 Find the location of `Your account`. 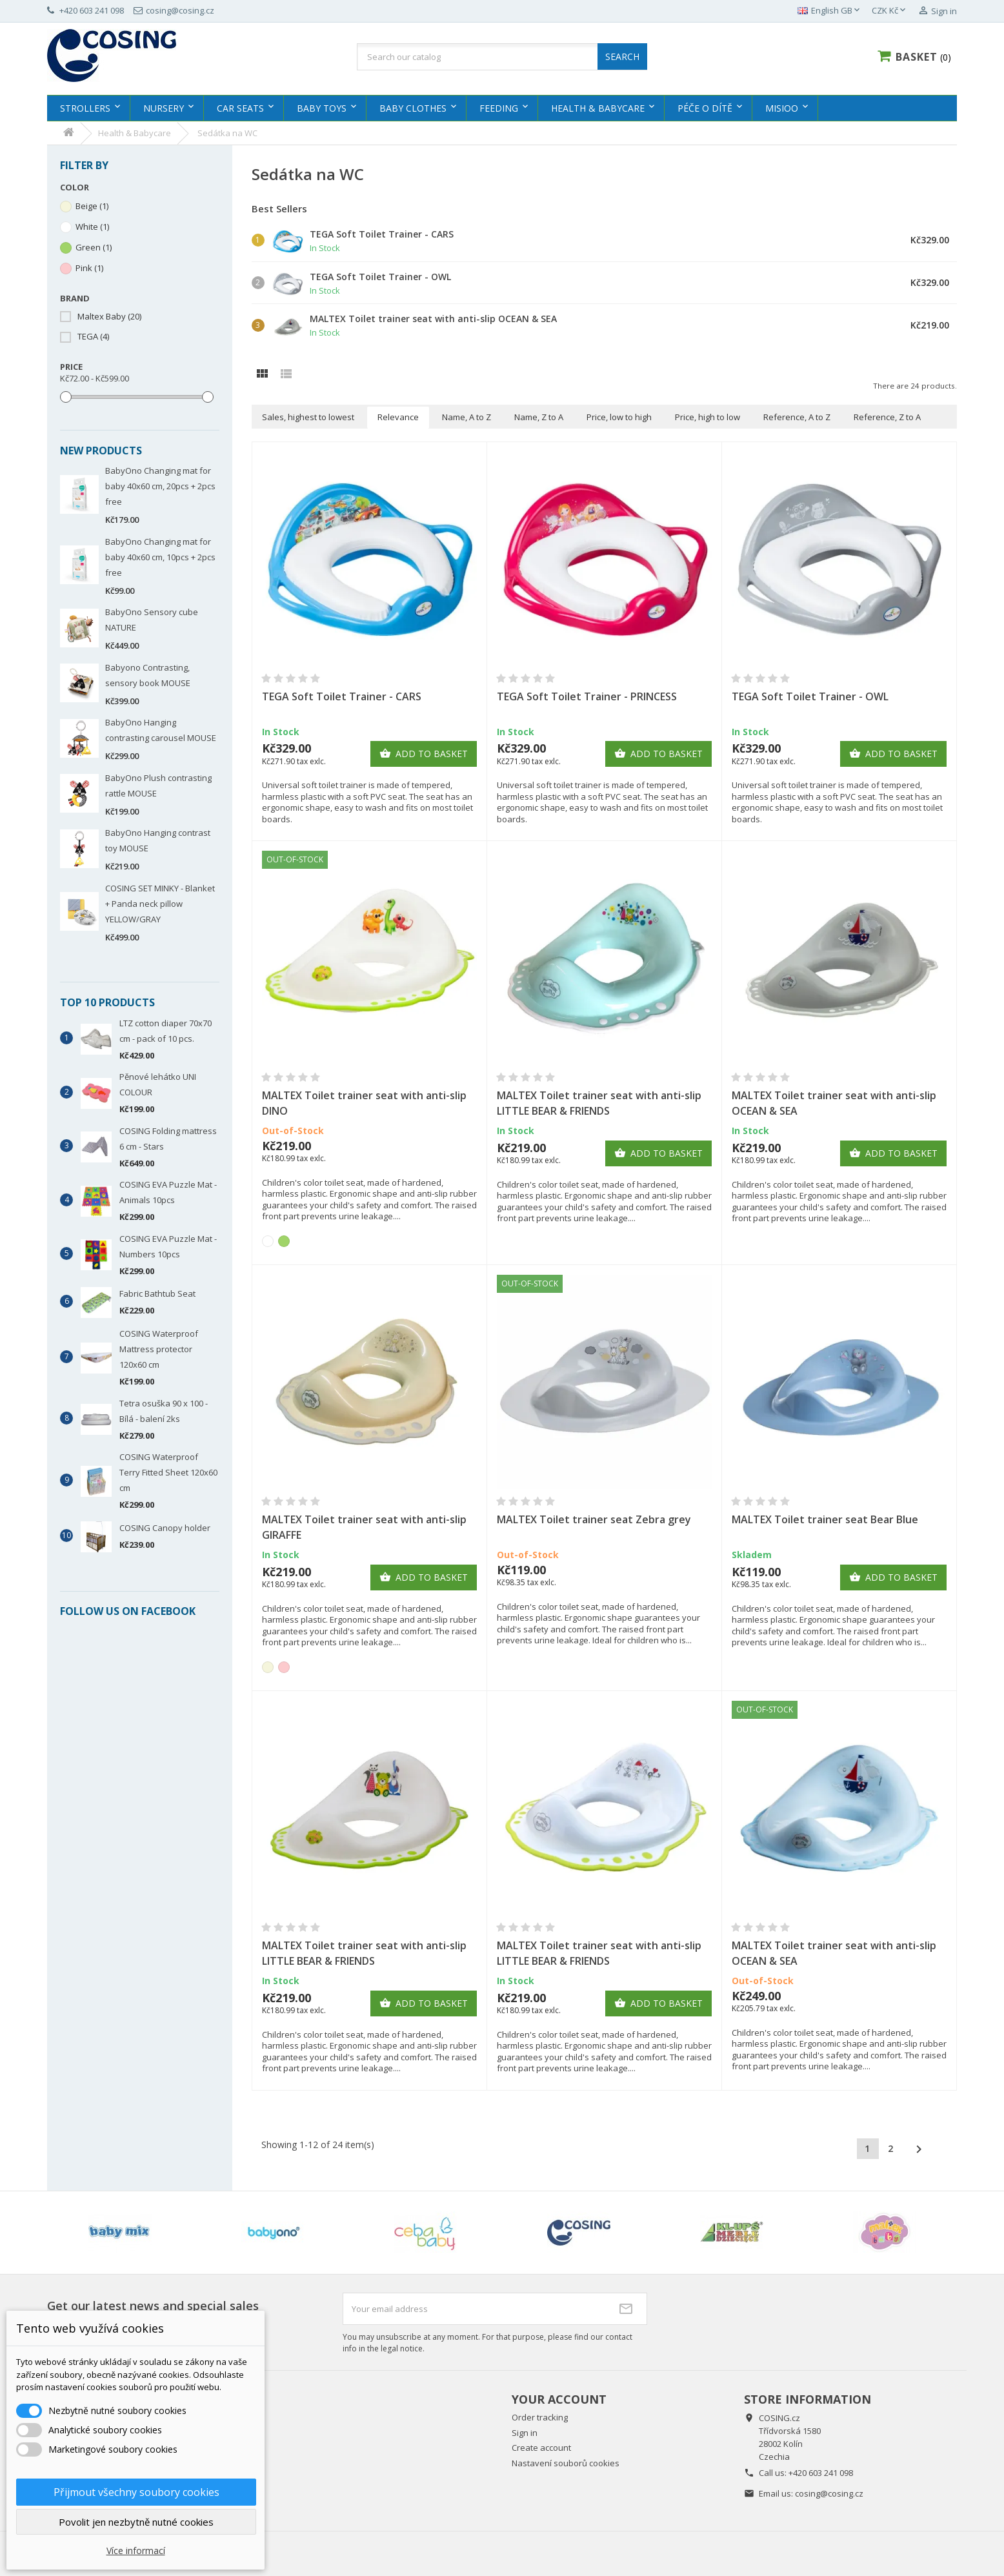

Your account is located at coordinates (559, 2399).